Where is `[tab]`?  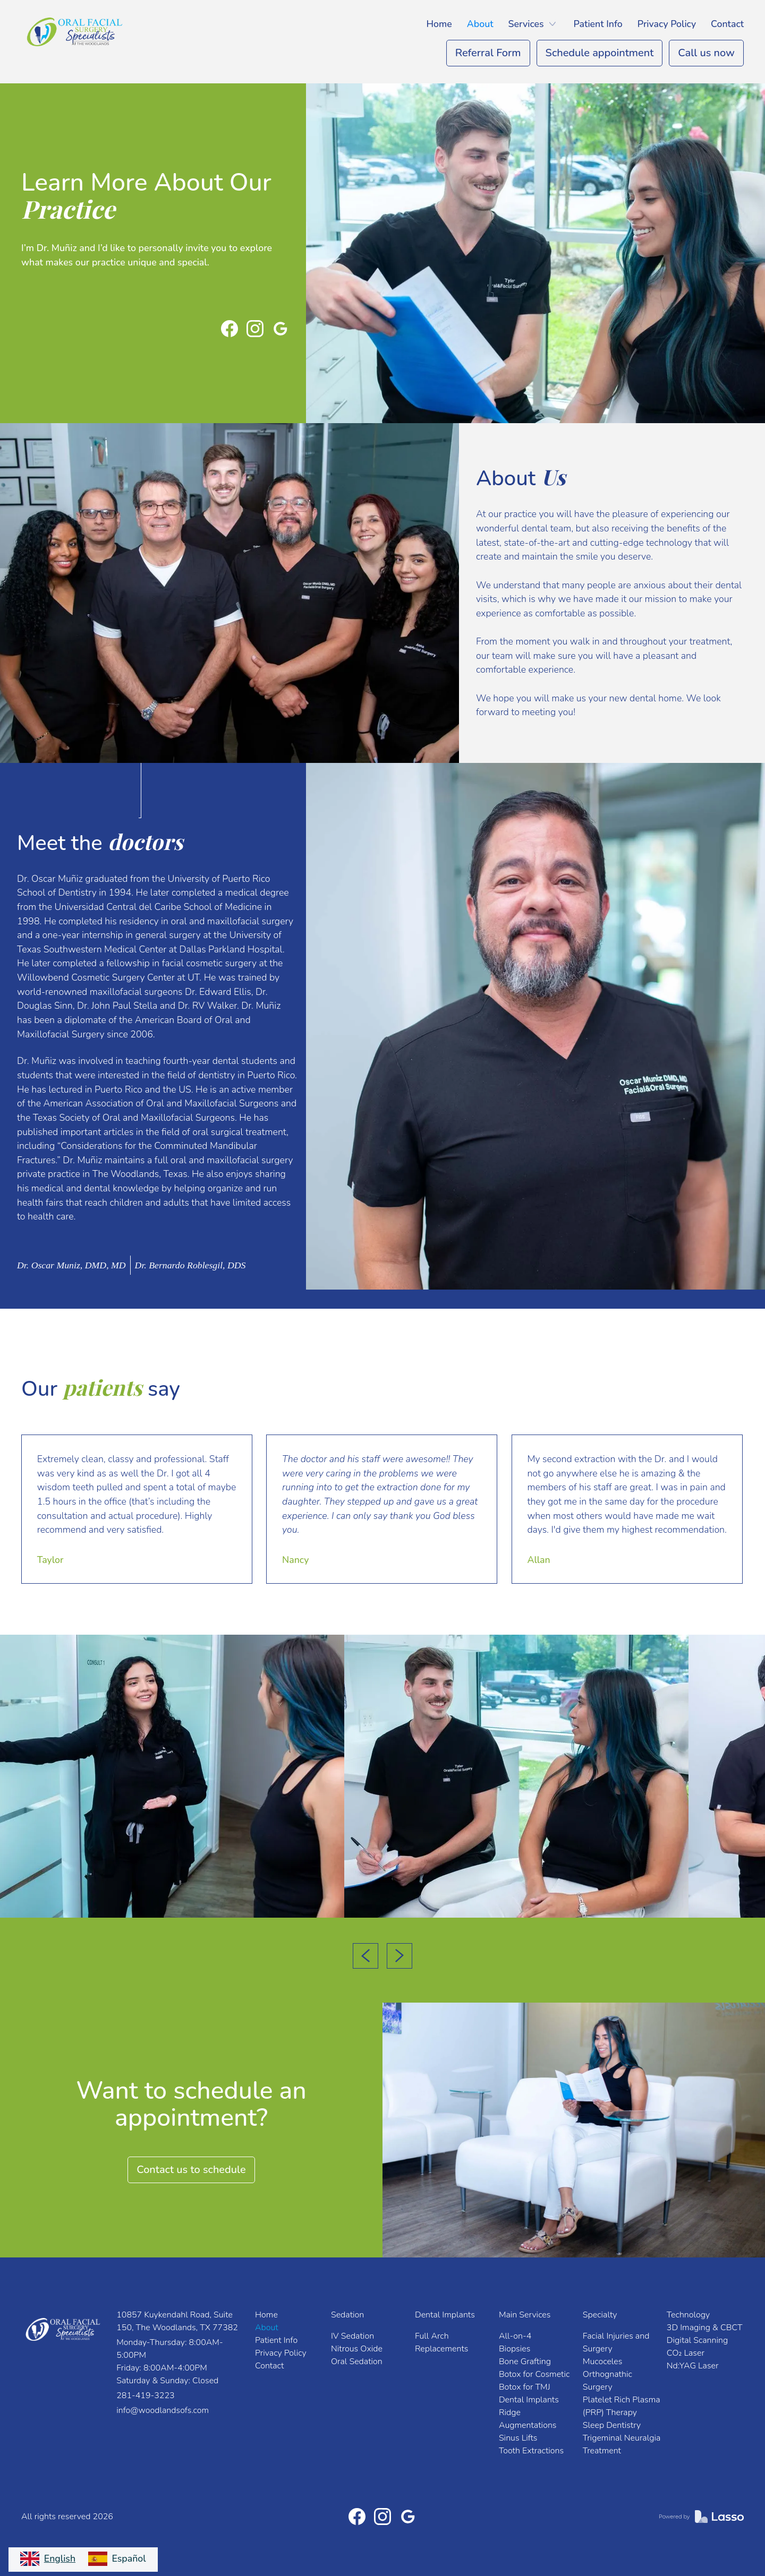
[tab] is located at coordinates (72, 1265).